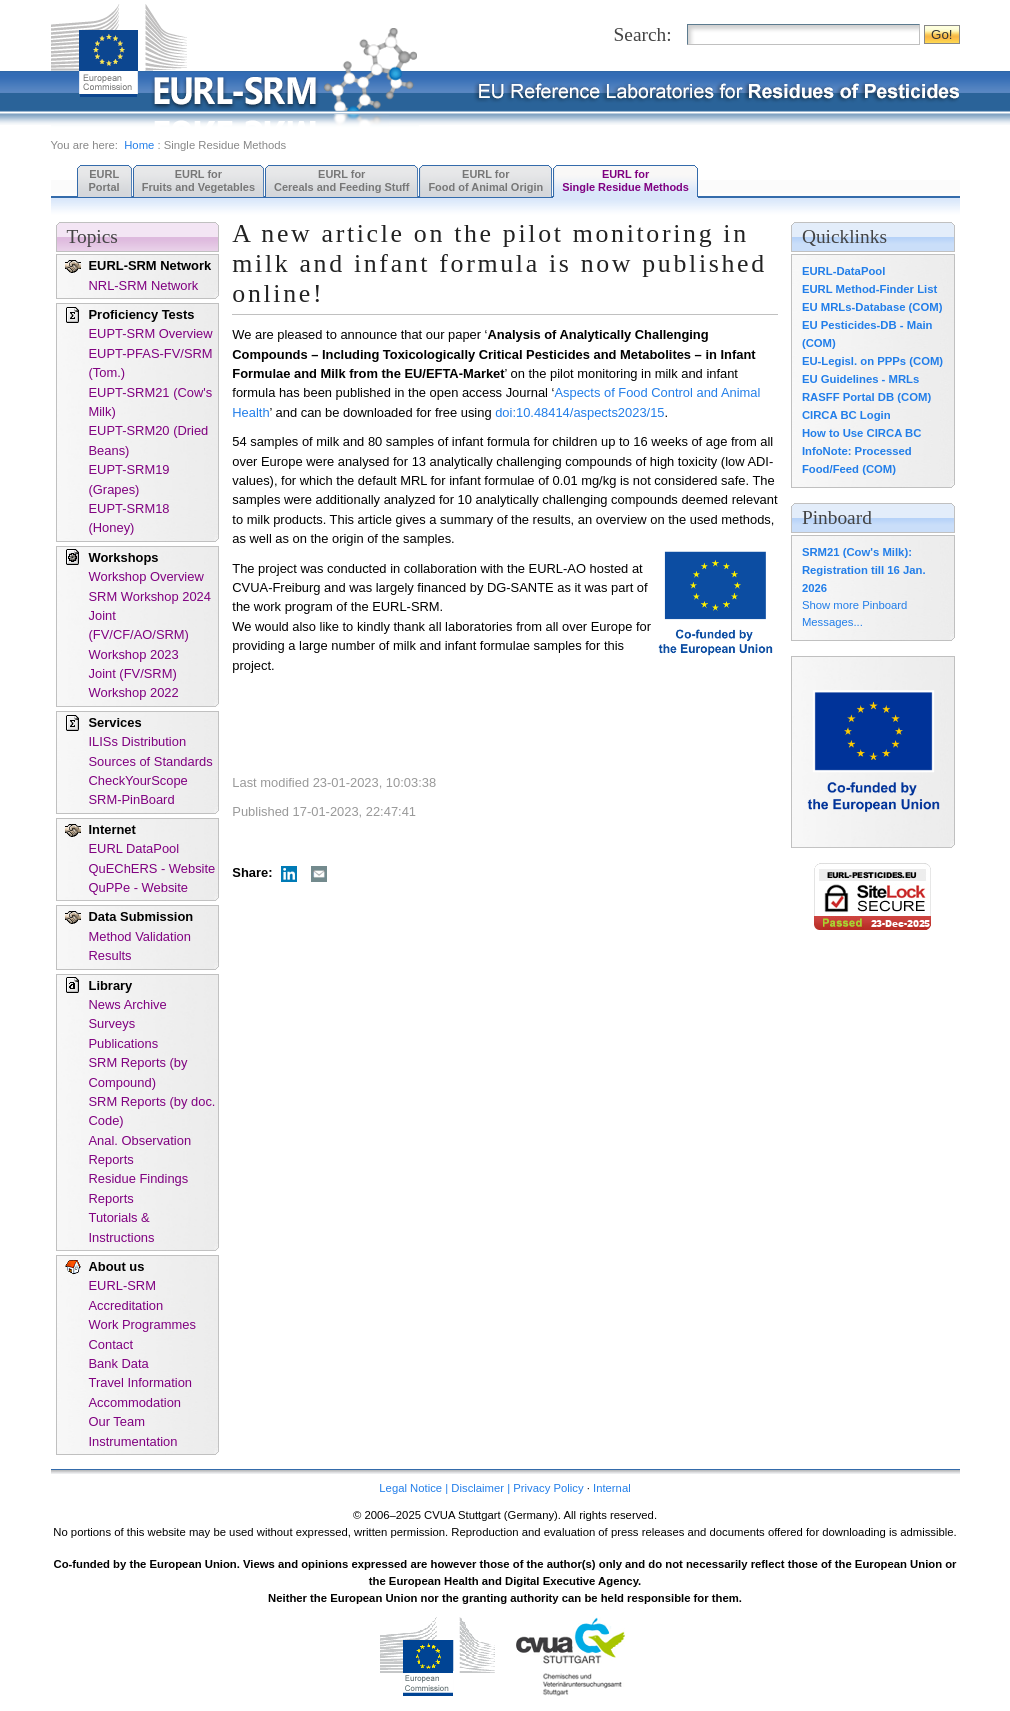 The height and width of the screenshot is (1711, 1010). Describe the element at coordinates (485, 180) in the screenshot. I see `EURL forFood of Animal Origin` at that location.